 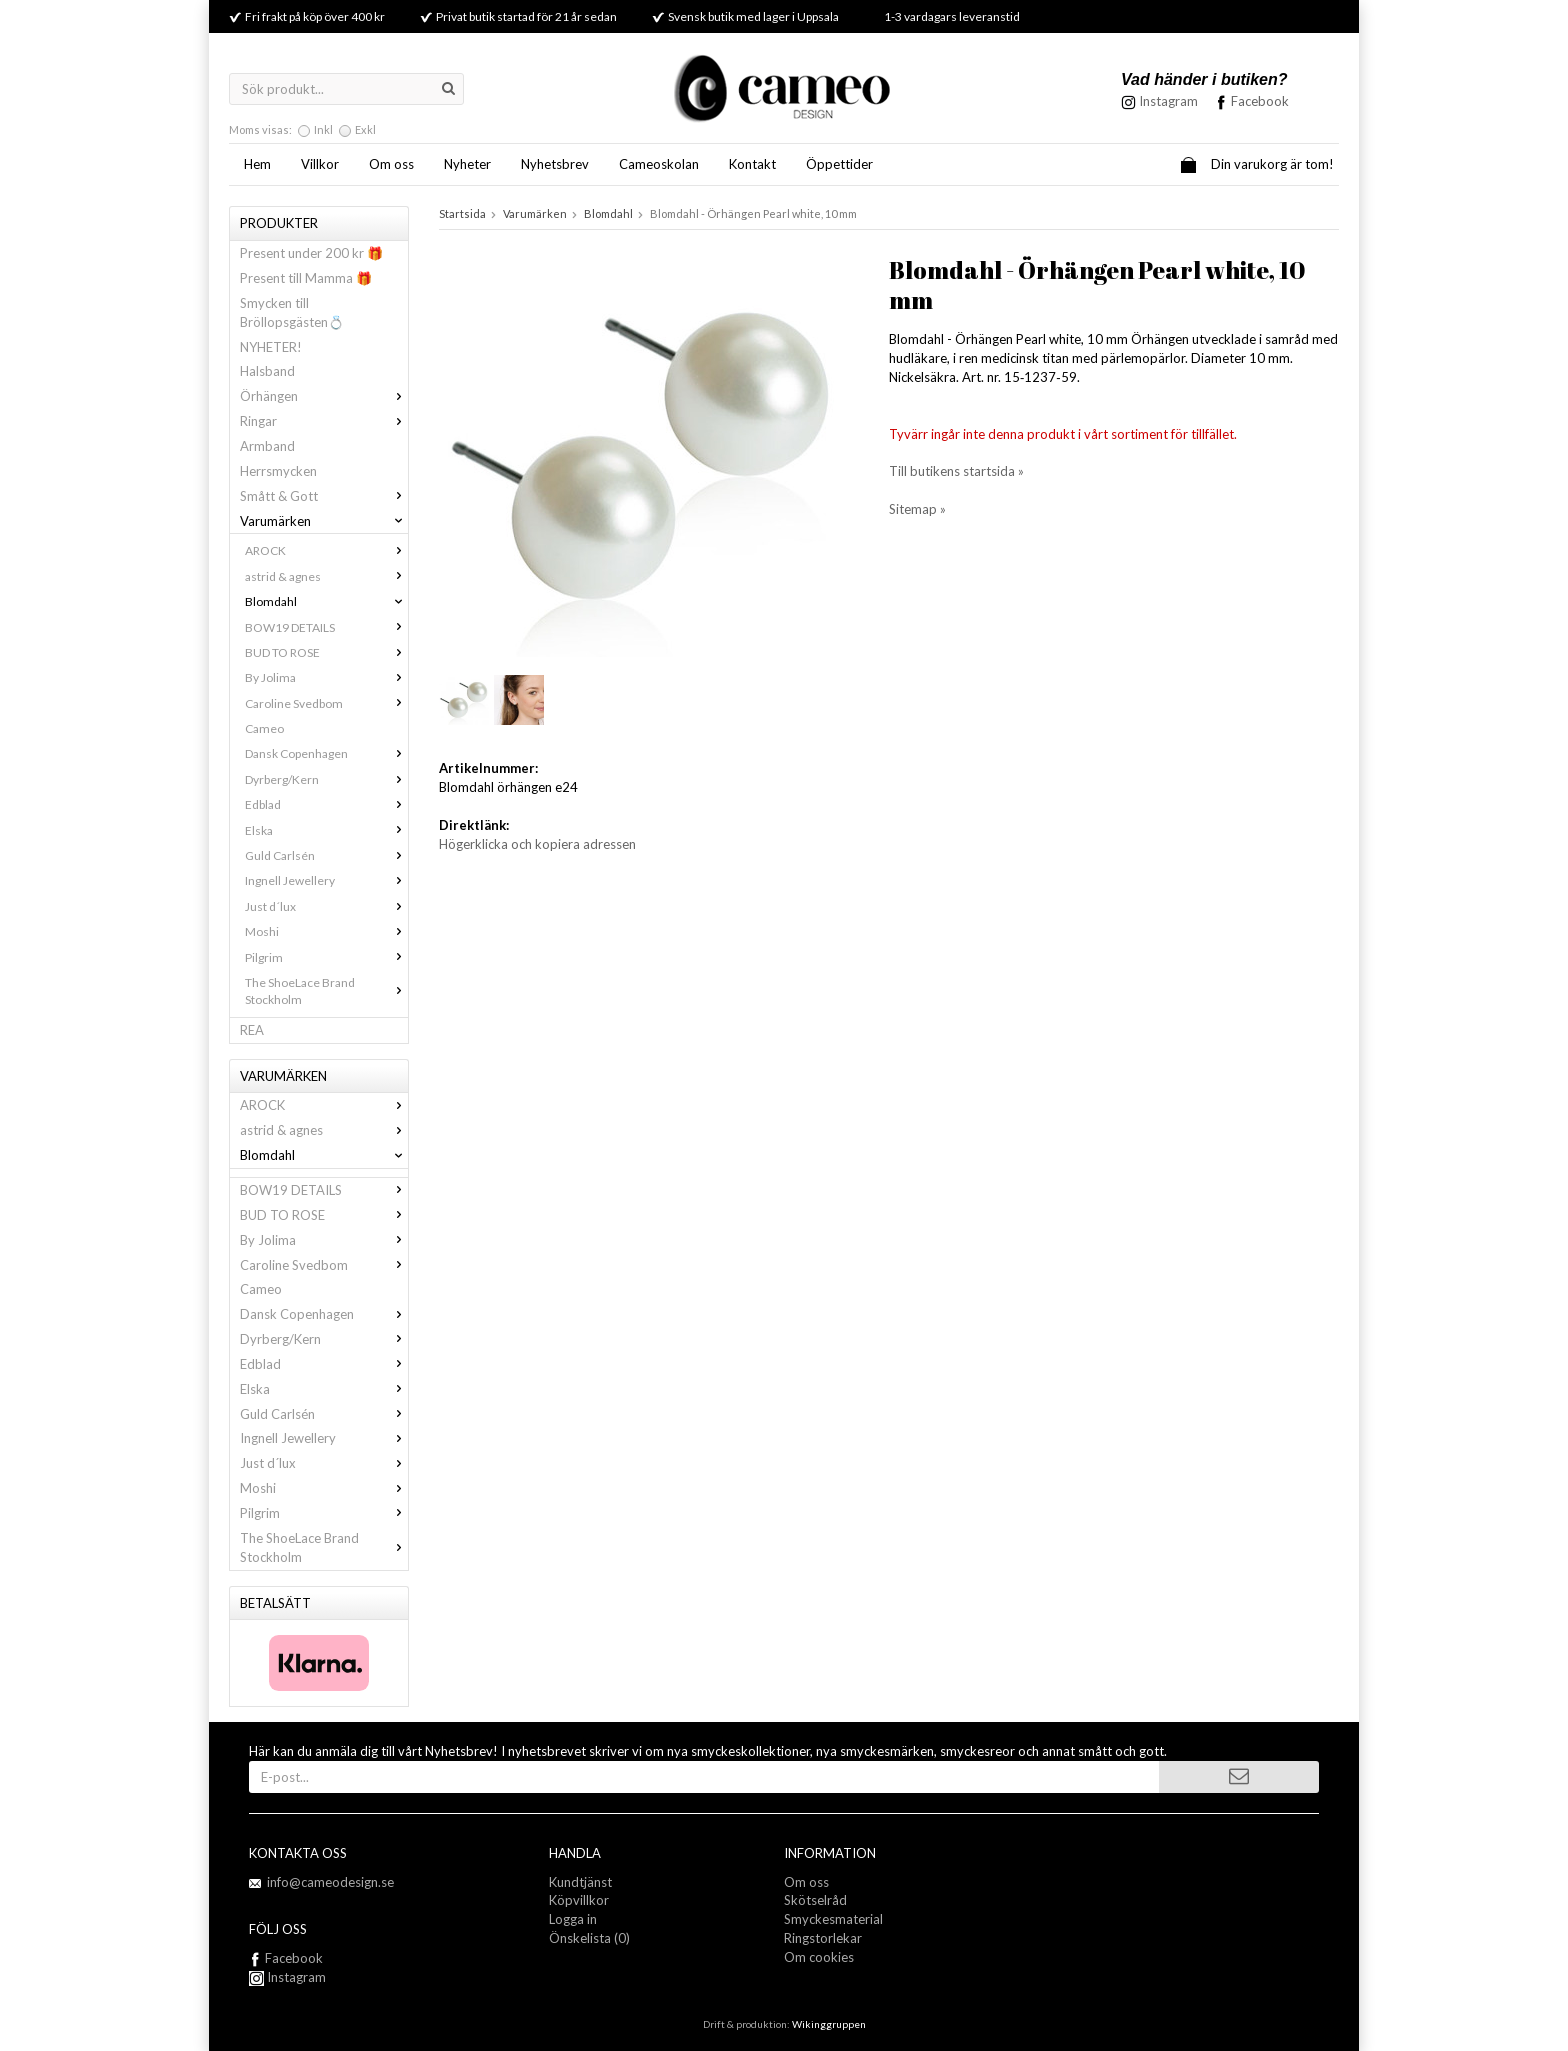 What do you see at coordinates (573, 1919) in the screenshot?
I see `Logga in` at bounding box center [573, 1919].